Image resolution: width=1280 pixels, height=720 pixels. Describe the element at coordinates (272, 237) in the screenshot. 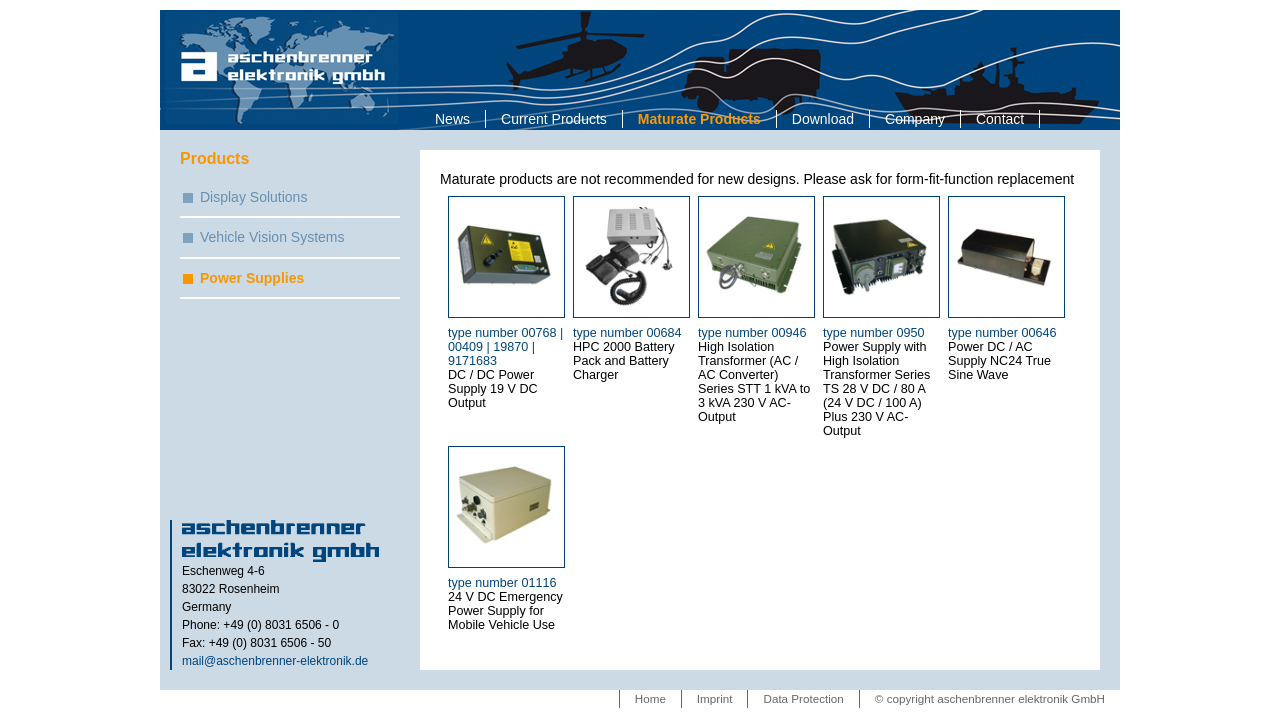

I see `Vehicle Vision Systems` at that location.